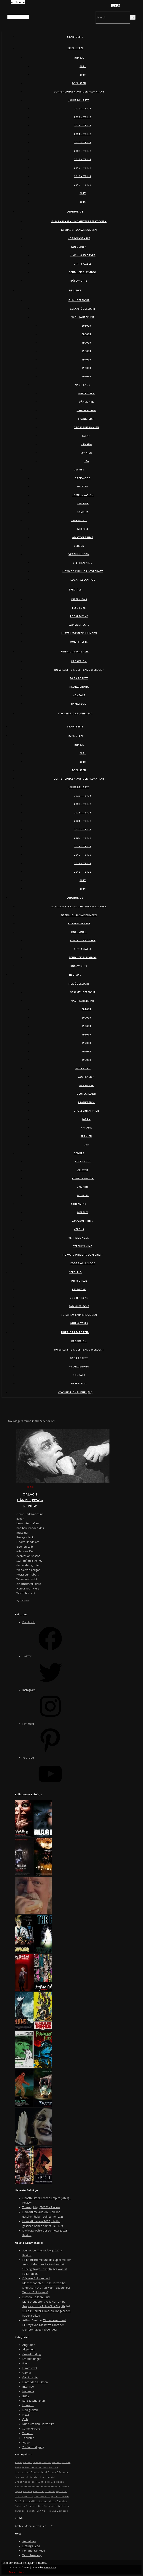 This screenshot has height=2576, width=143. Describe the element at coordinates (52, 2472) in the screenshot. I see `Drama [Drama (30 Einträge)]` at that location.